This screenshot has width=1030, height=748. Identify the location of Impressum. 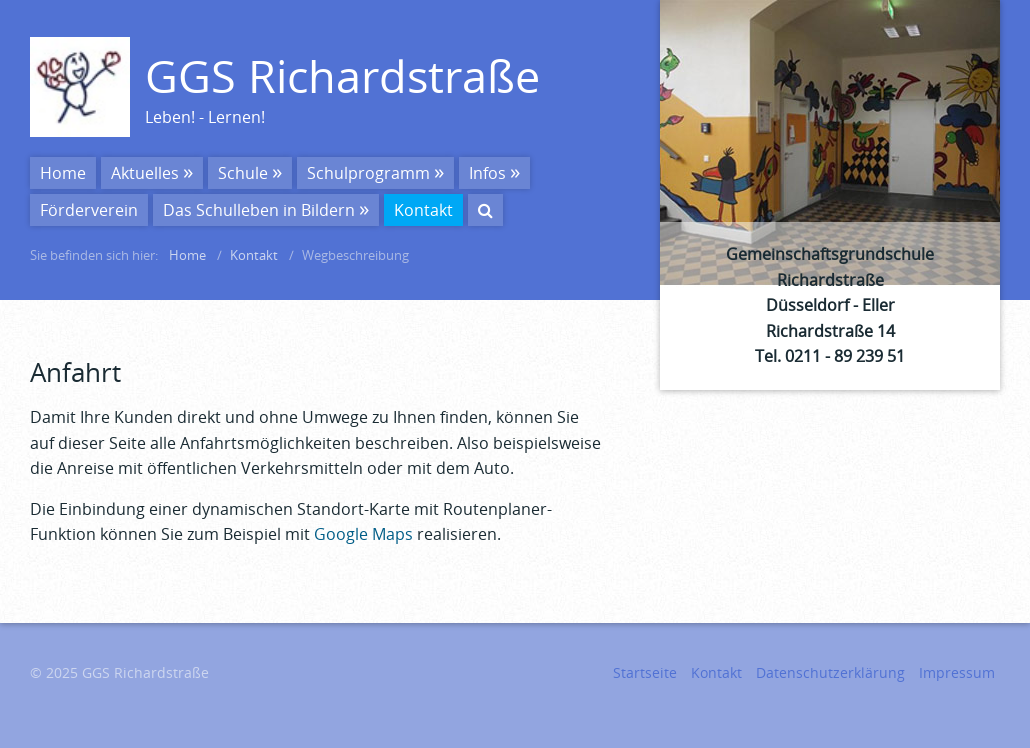
(957, 672).